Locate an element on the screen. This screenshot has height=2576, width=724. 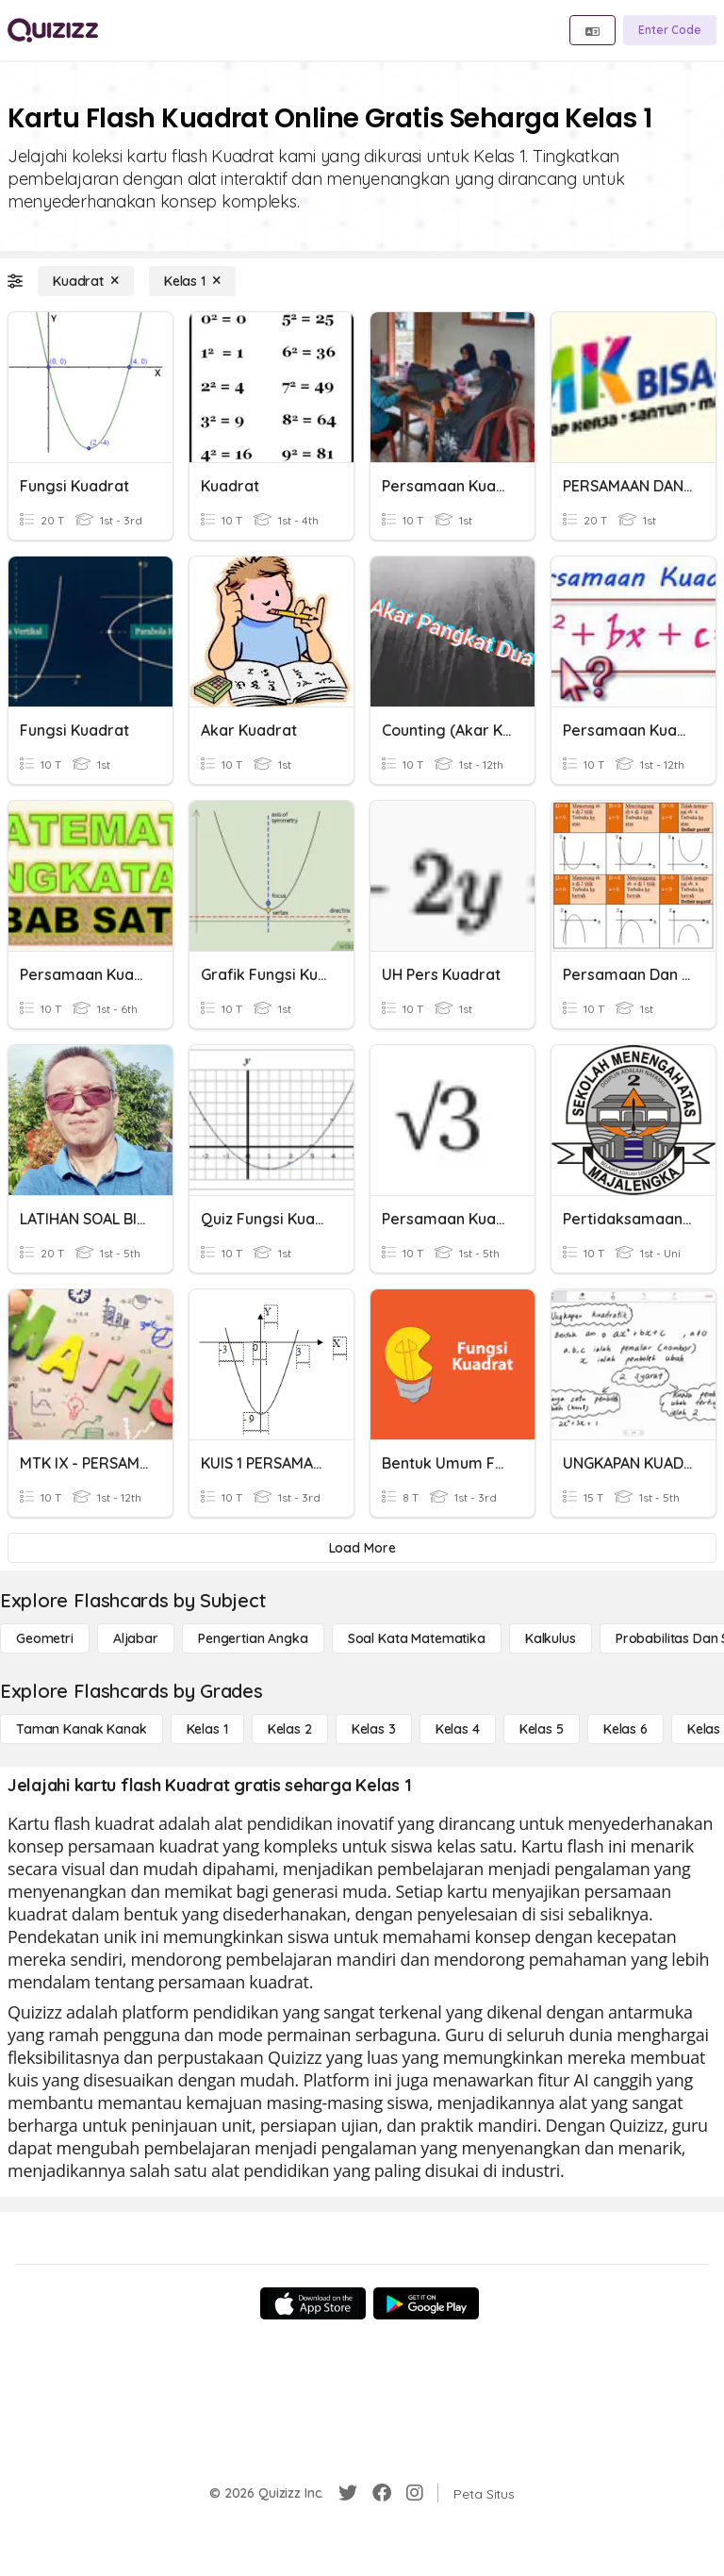
[Pengertian Angka] is located at coordinates (253, 1638).